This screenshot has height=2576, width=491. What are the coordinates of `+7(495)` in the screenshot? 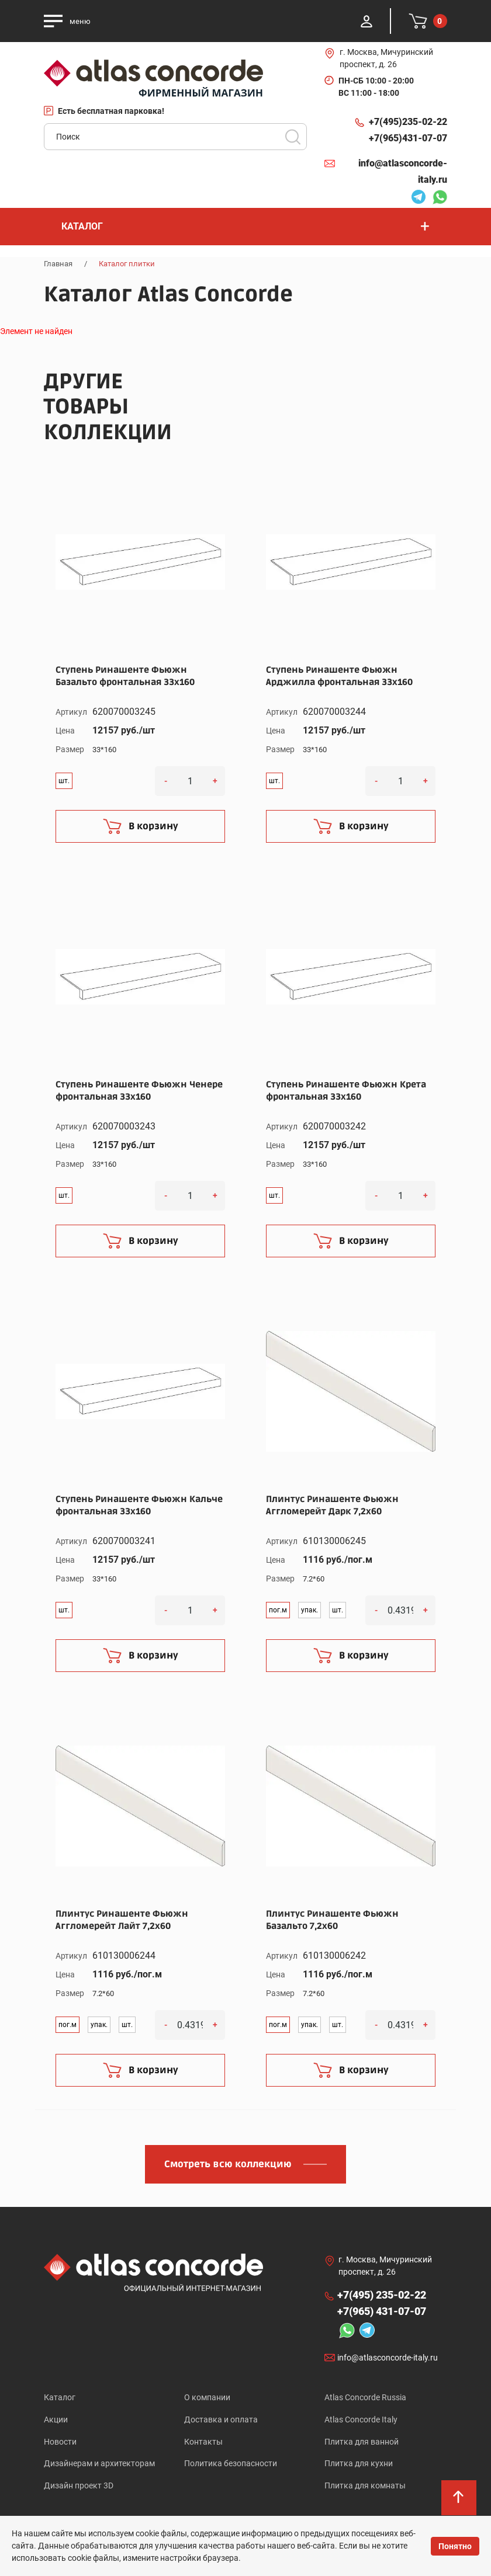 It's located at (408, 122).